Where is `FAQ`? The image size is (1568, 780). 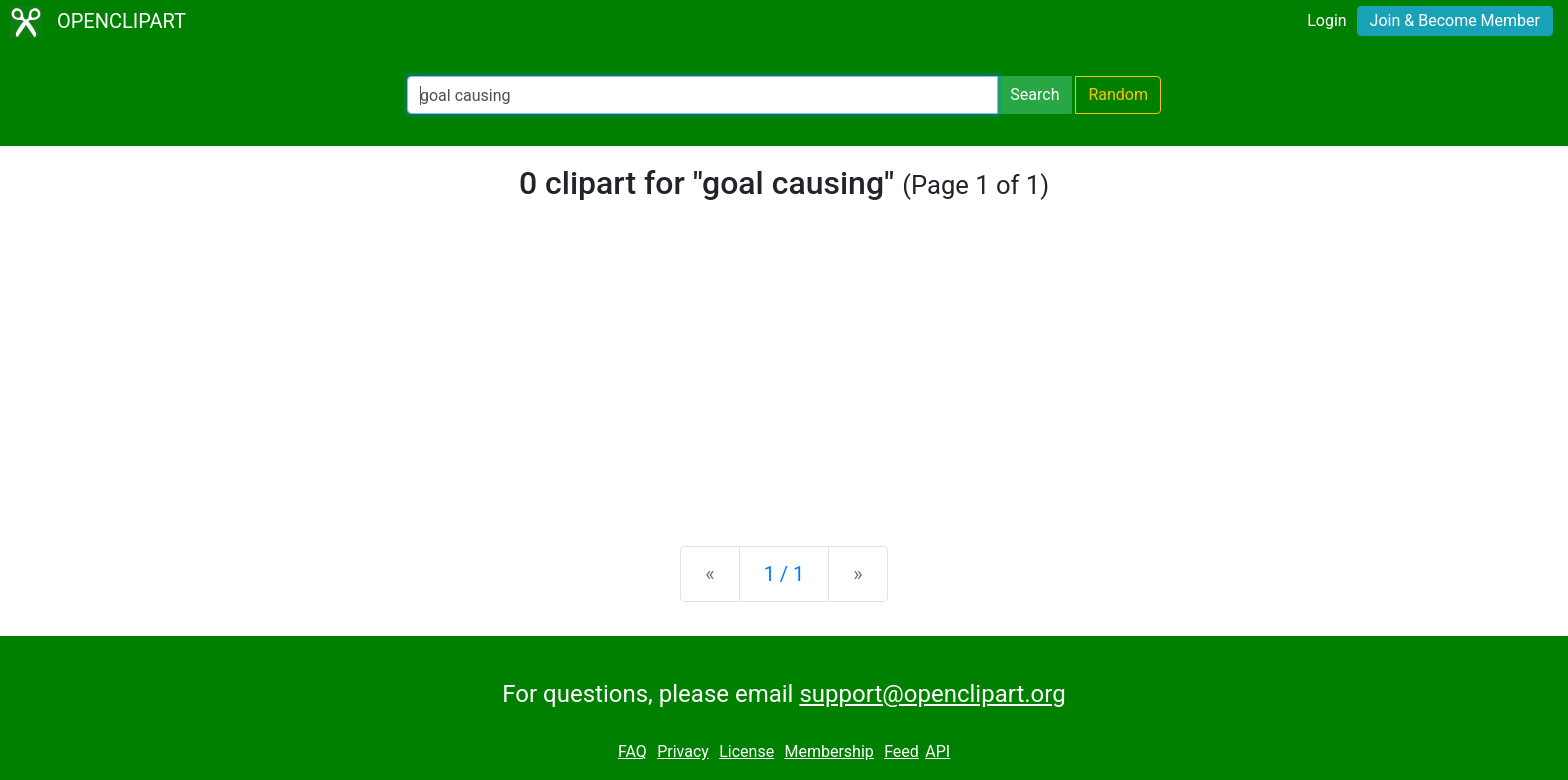
FAQ is located at coordinates (632, 751).